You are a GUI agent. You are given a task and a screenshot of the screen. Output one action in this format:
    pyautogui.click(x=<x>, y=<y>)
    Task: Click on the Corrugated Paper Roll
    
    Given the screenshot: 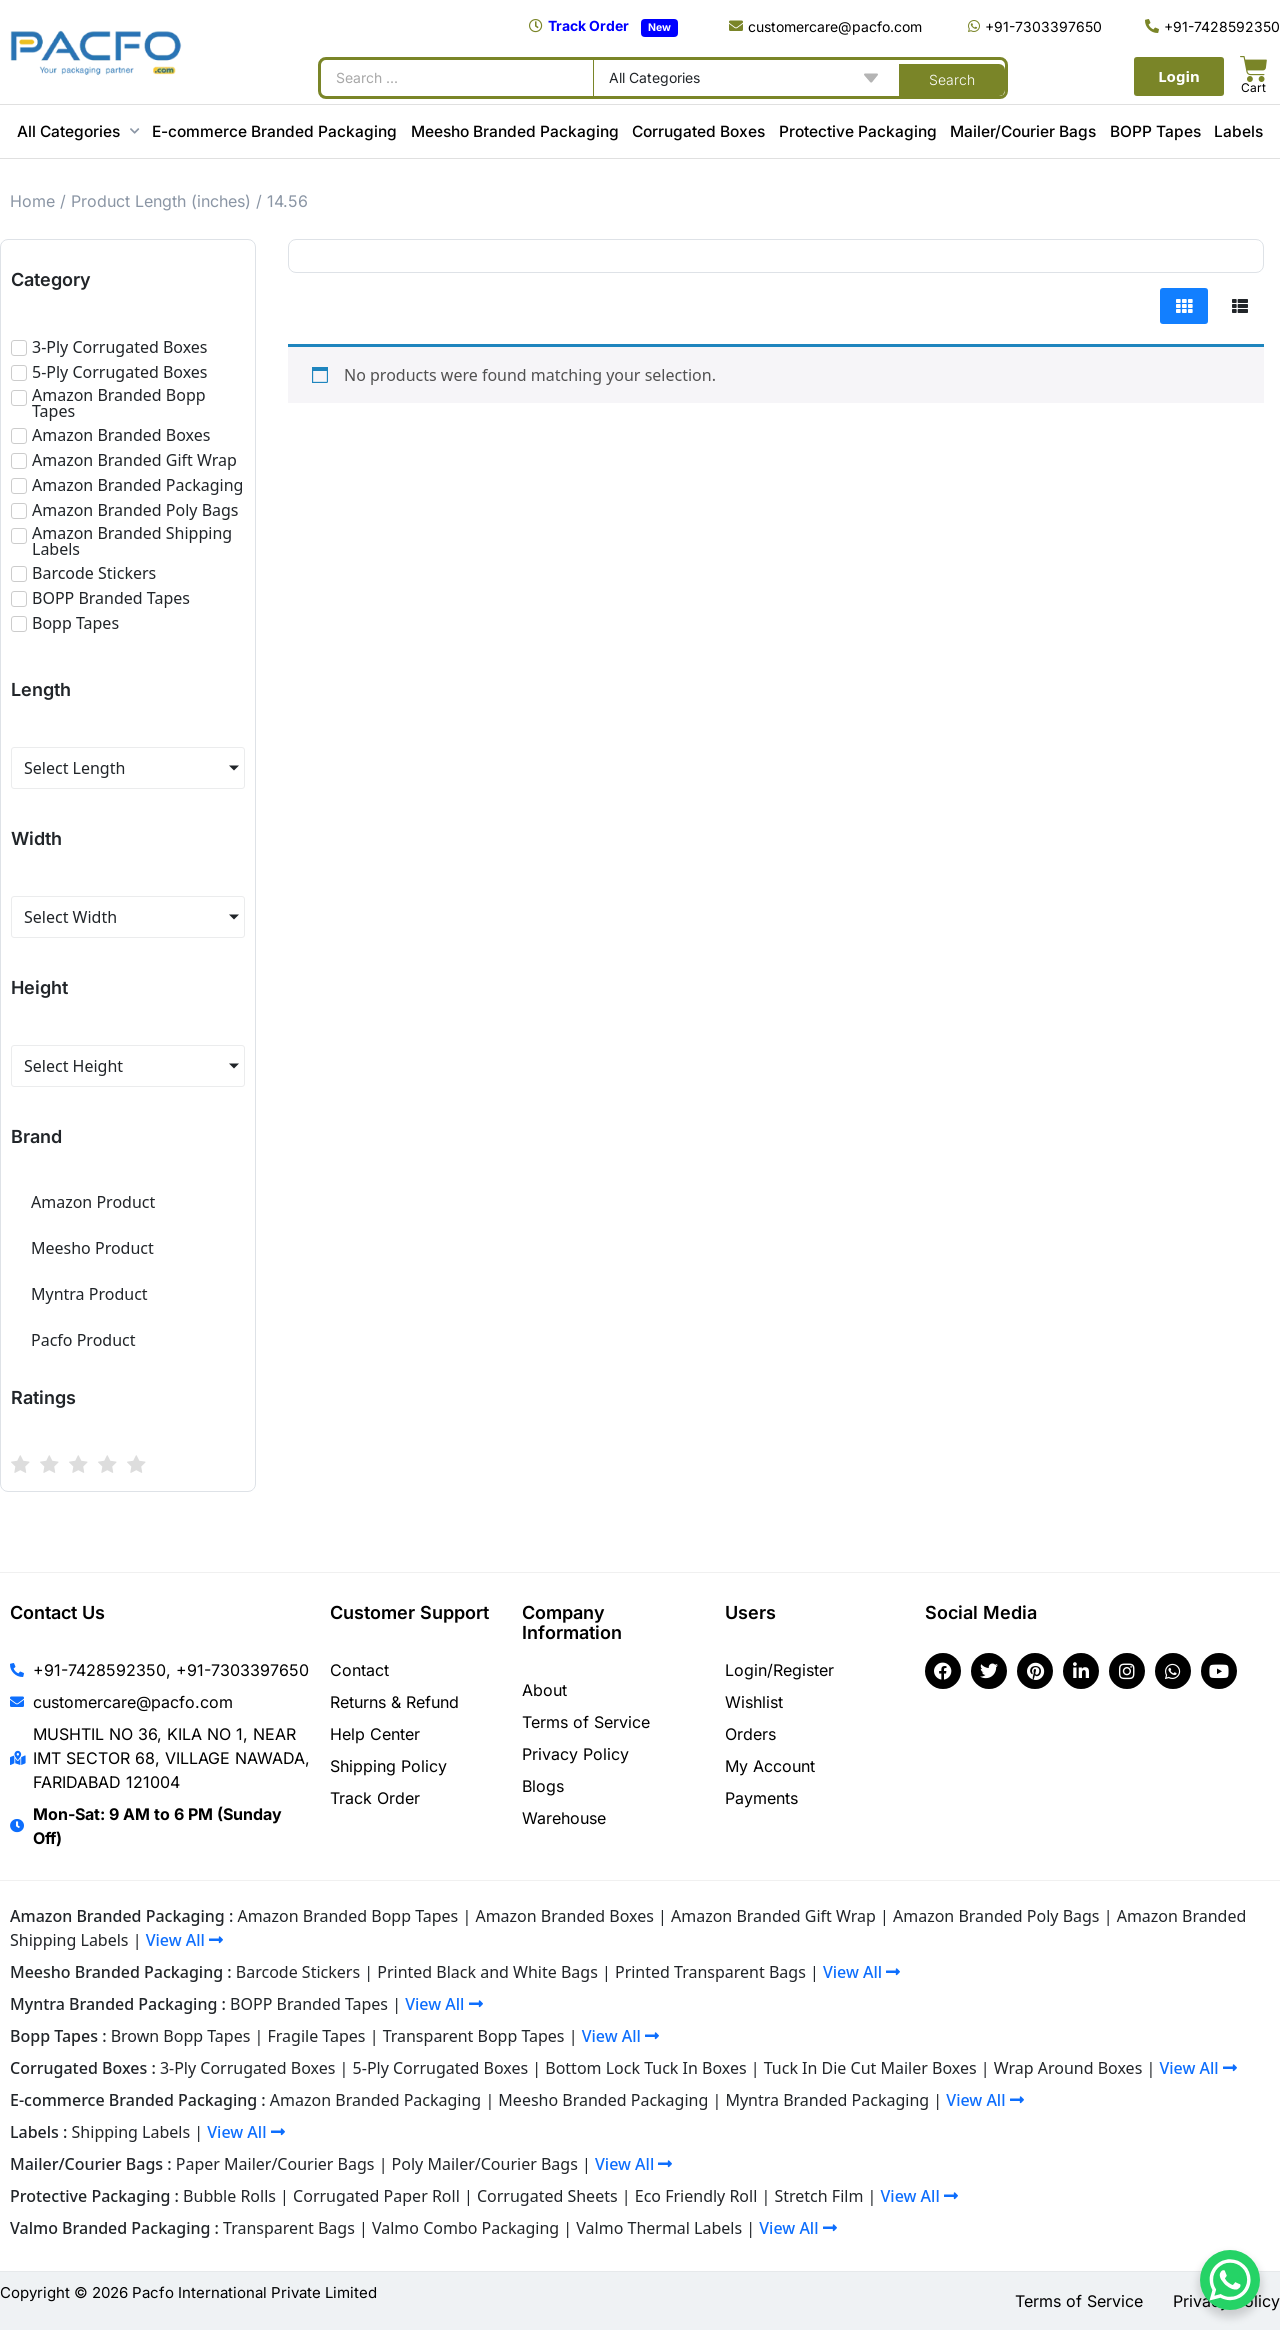 What is the action you would take?
    pyautogui.click(x=376, y=2196)
    